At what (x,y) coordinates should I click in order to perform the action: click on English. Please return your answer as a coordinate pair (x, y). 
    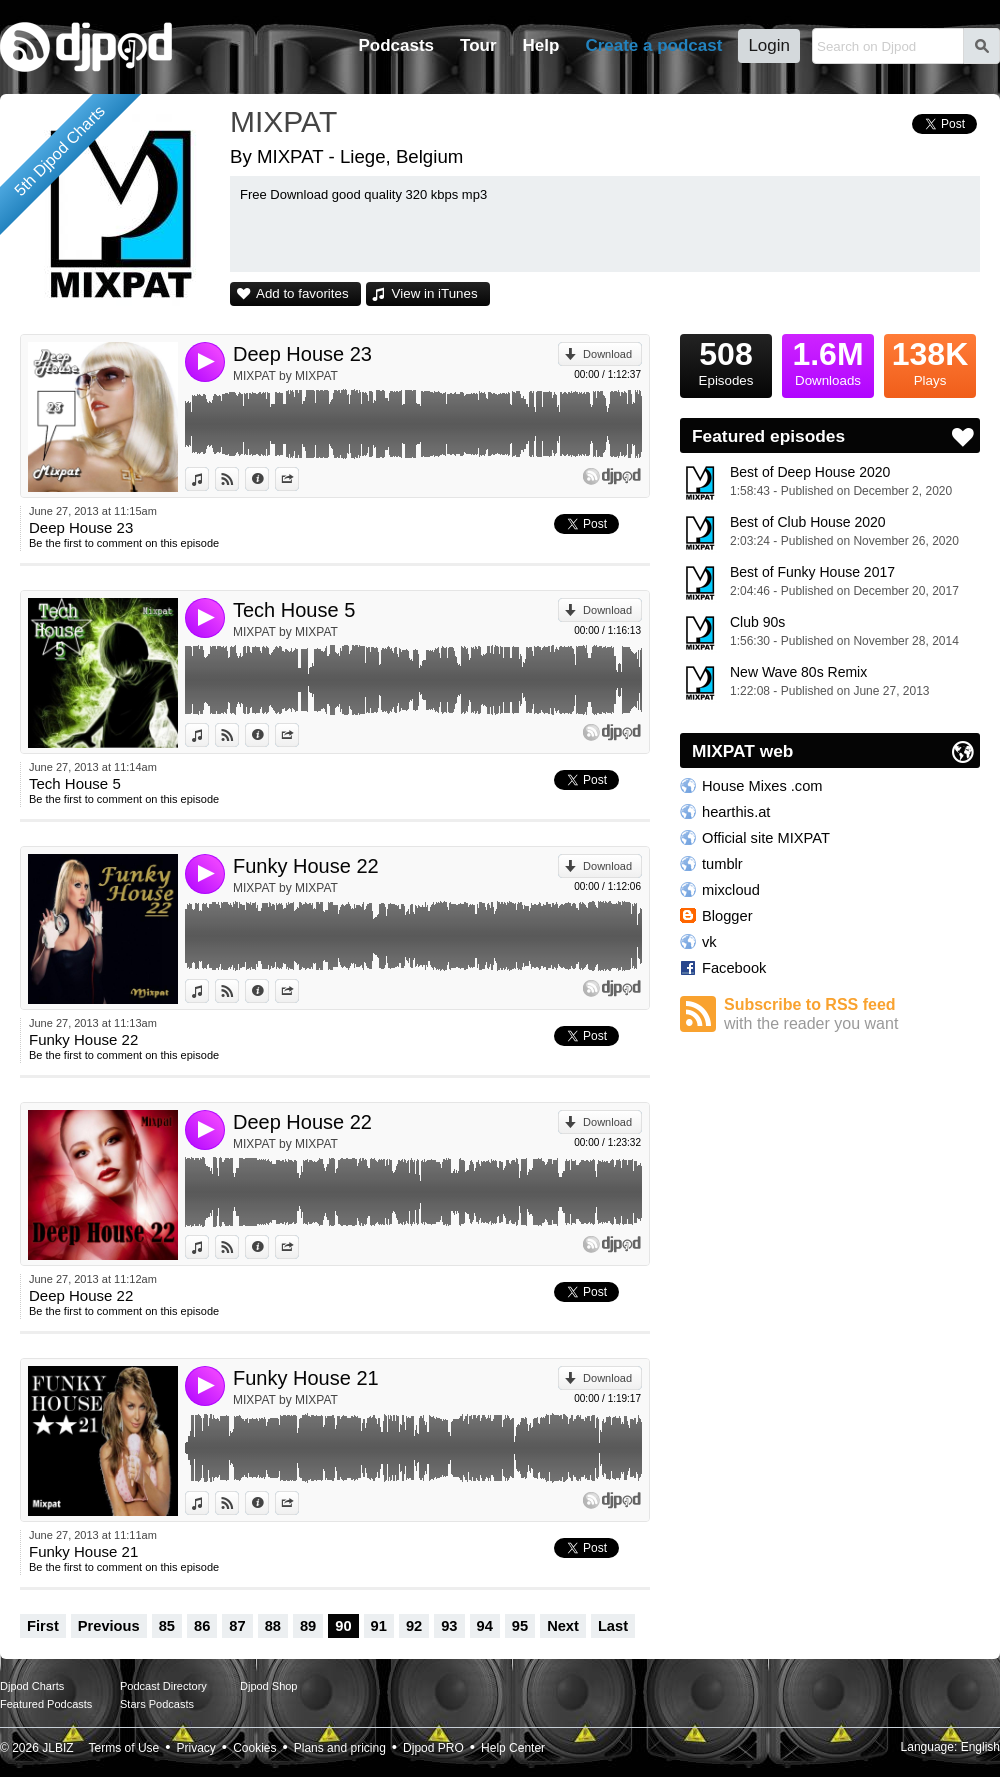
    Looking at the image, I should click on (980, 1747).